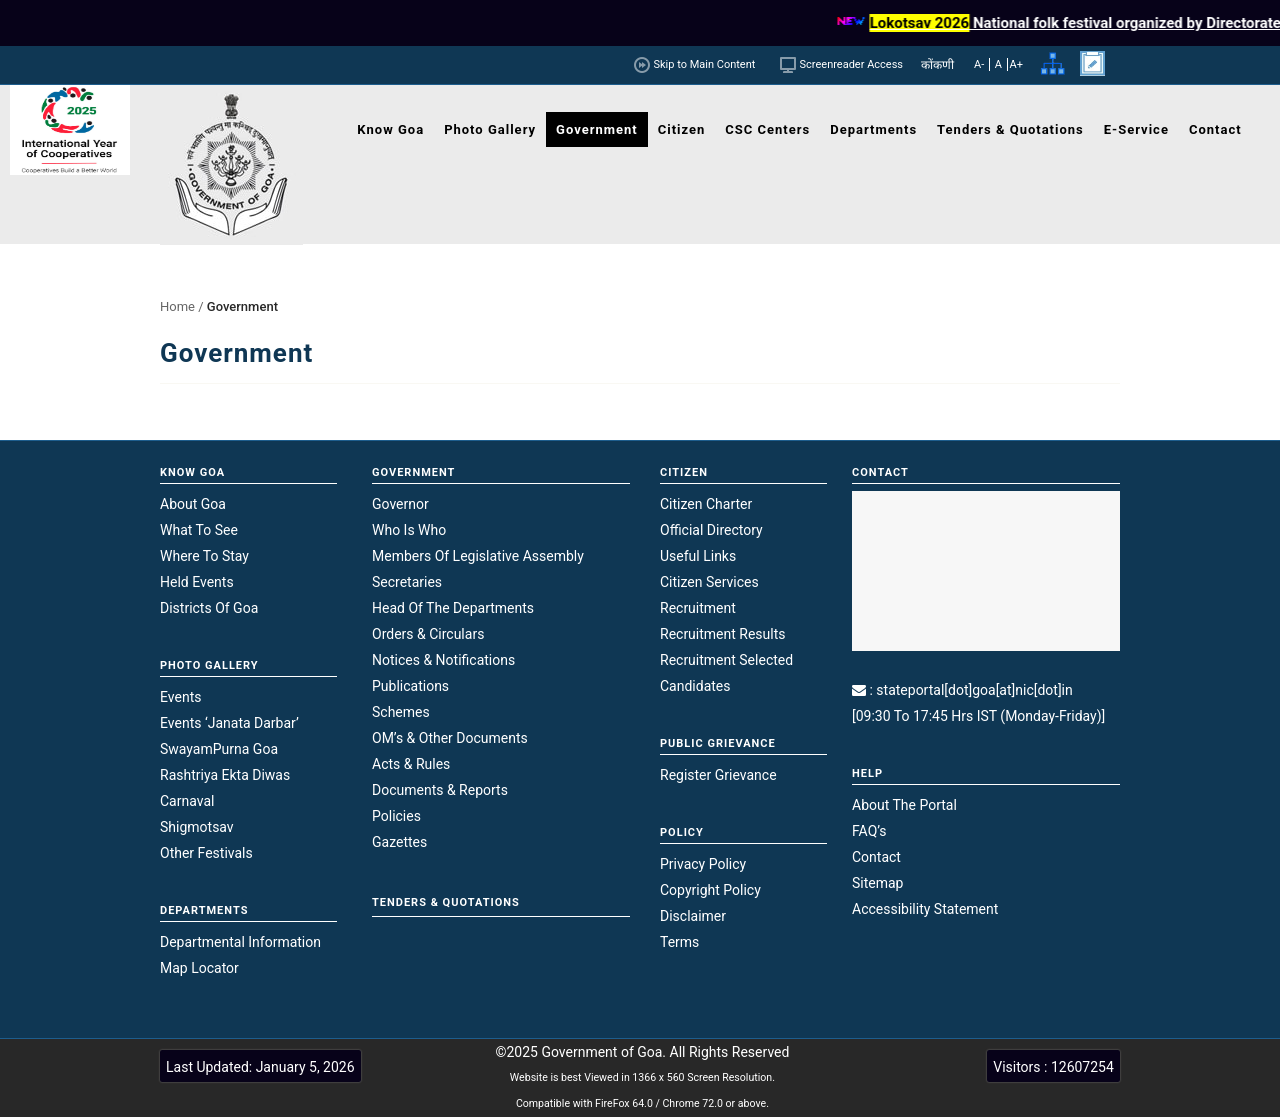 The image size is (1280, 1117). What do you see at coordinates (396, 816) in the screenshot?
I see `Policies` at bounding box center [396, 816].